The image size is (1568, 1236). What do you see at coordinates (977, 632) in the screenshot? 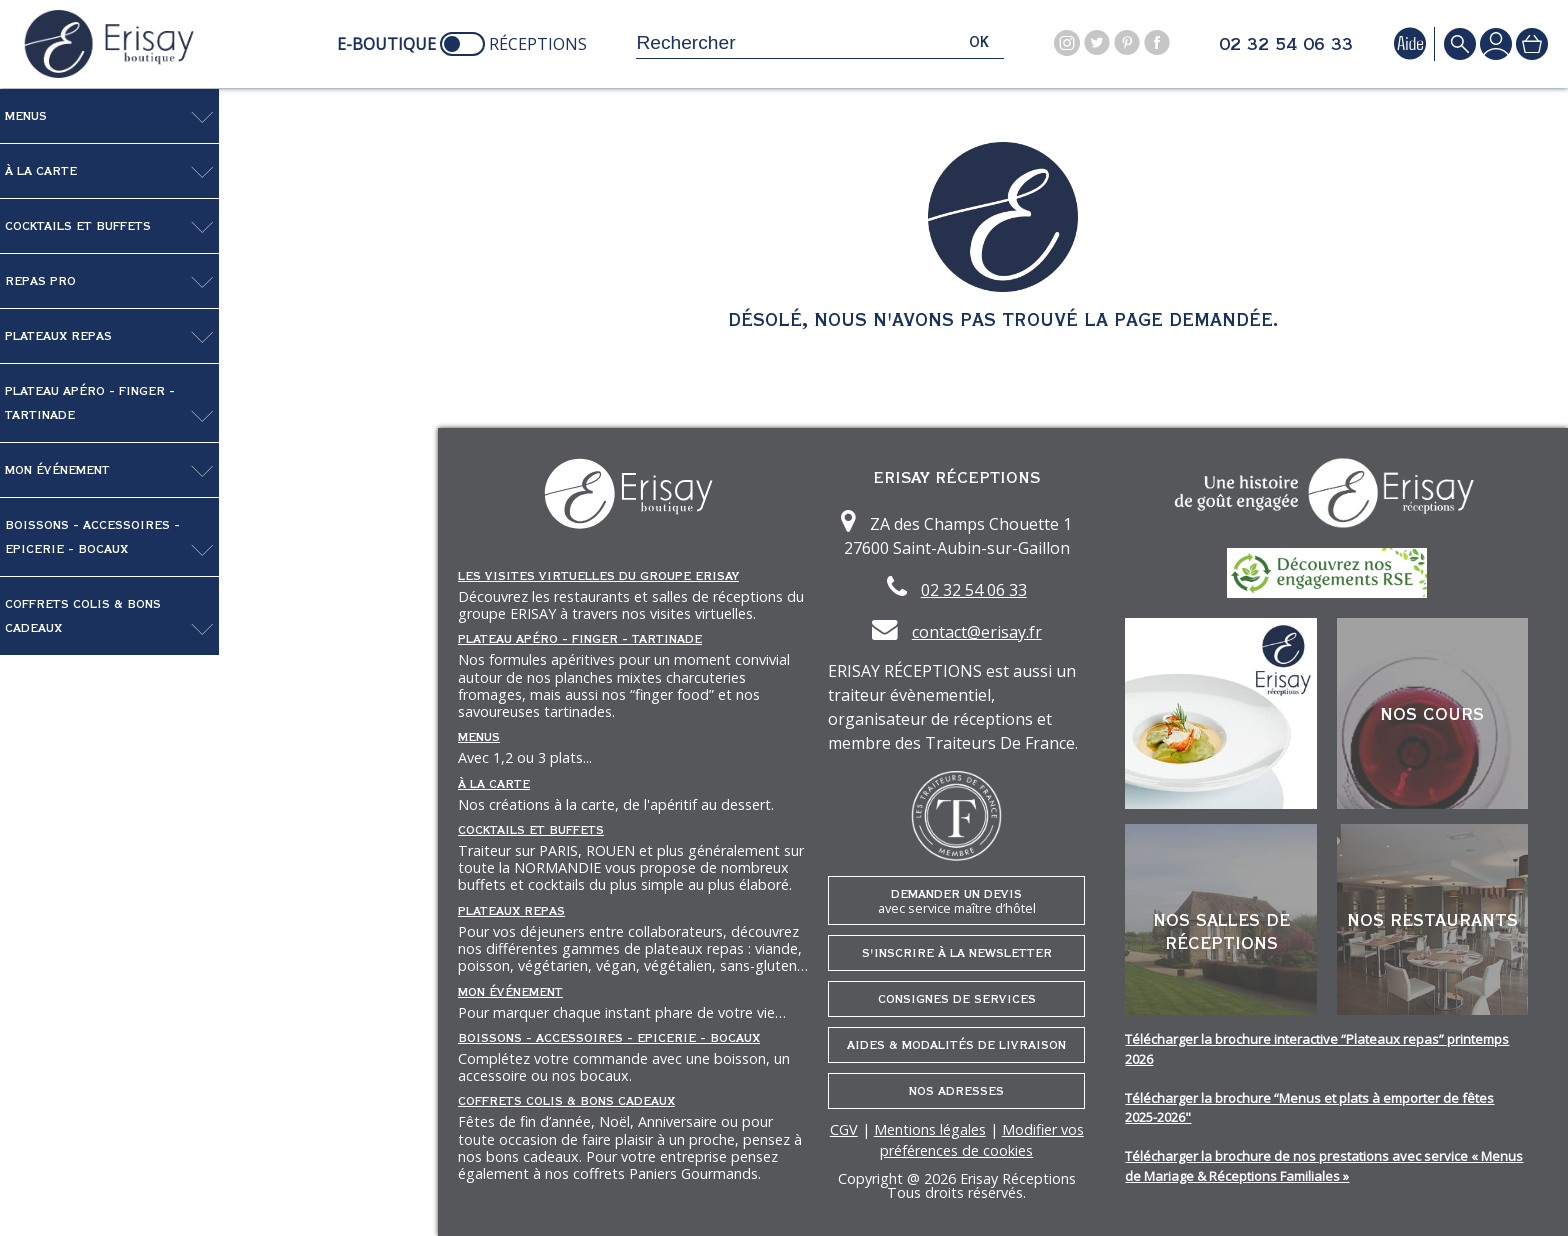
I see `contact@erisay.fr` at bounding box center [977, 632].